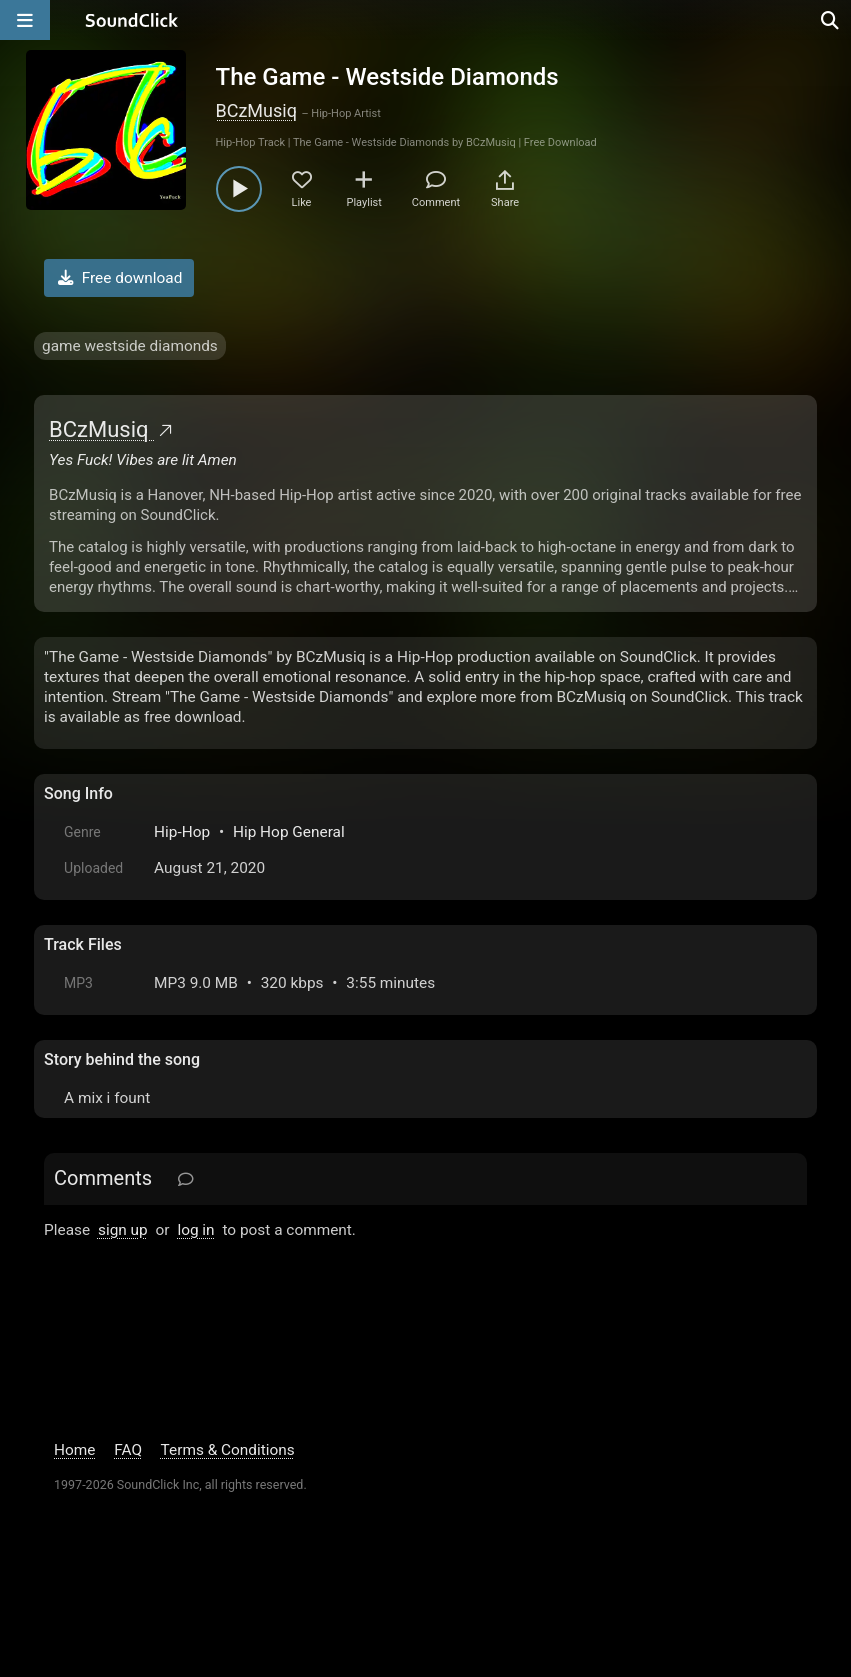 Image resolution: width=851 pixels, height=1677 pixels. I want to click on BCzMusiq, so click(256, 110).